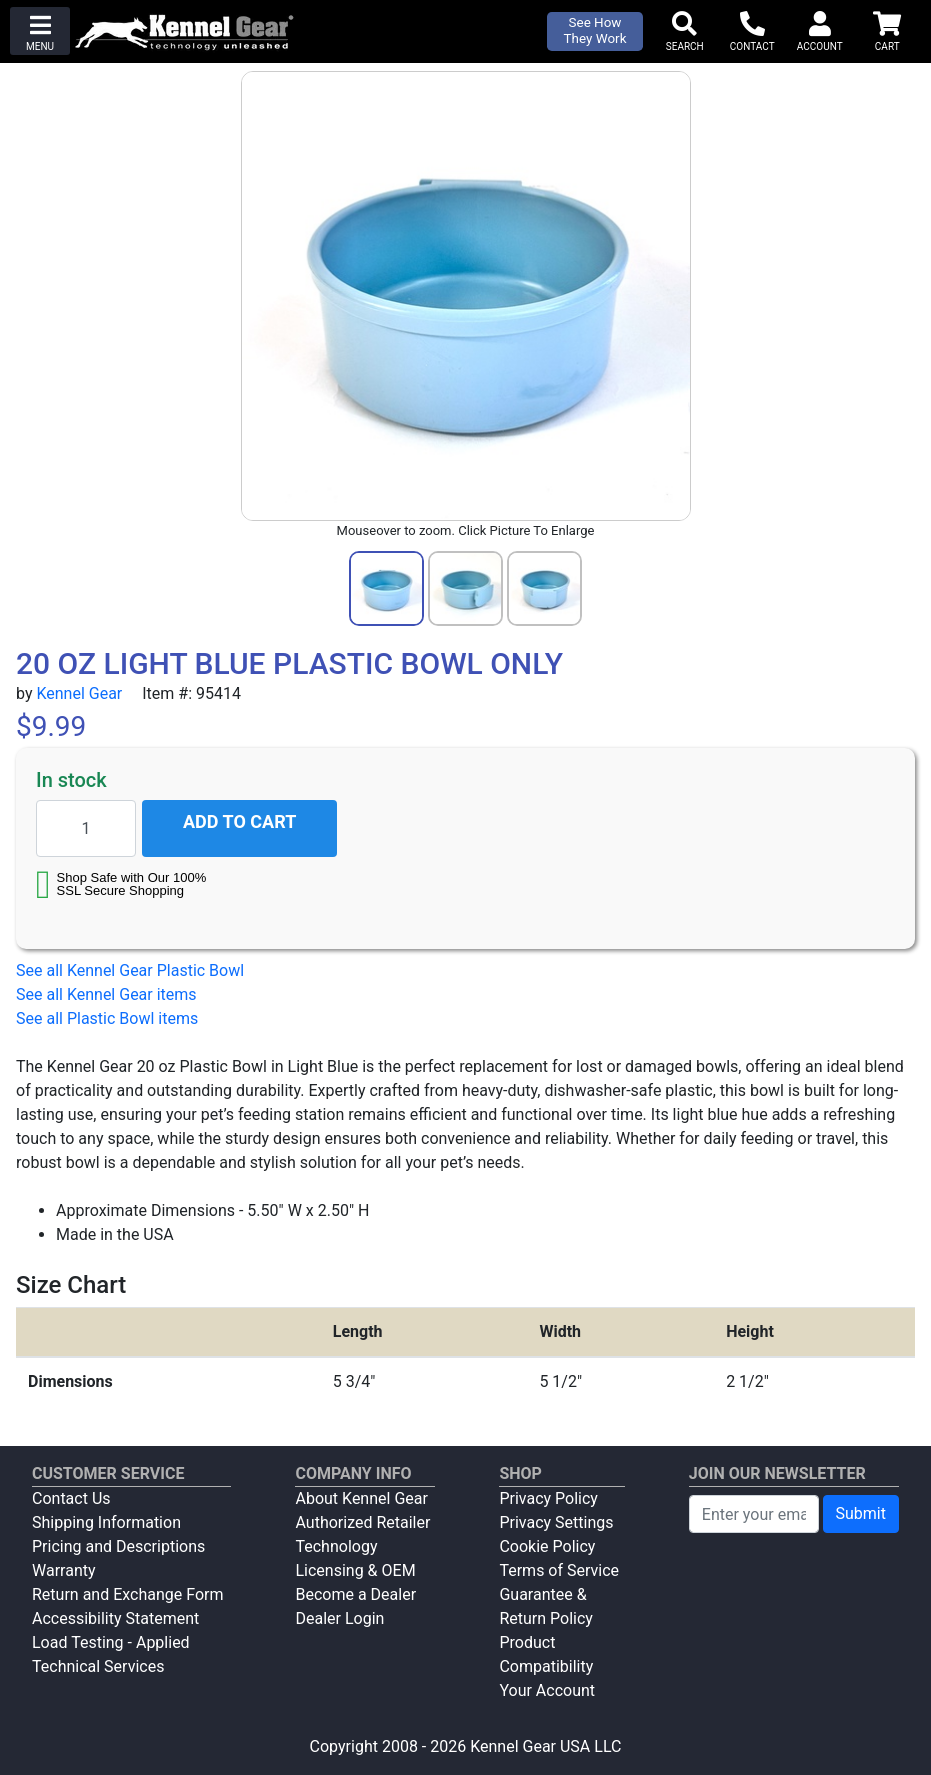  Describe the element at coordinates (106, 1522) in the screenshot. I see `Shipping Information` at that location.